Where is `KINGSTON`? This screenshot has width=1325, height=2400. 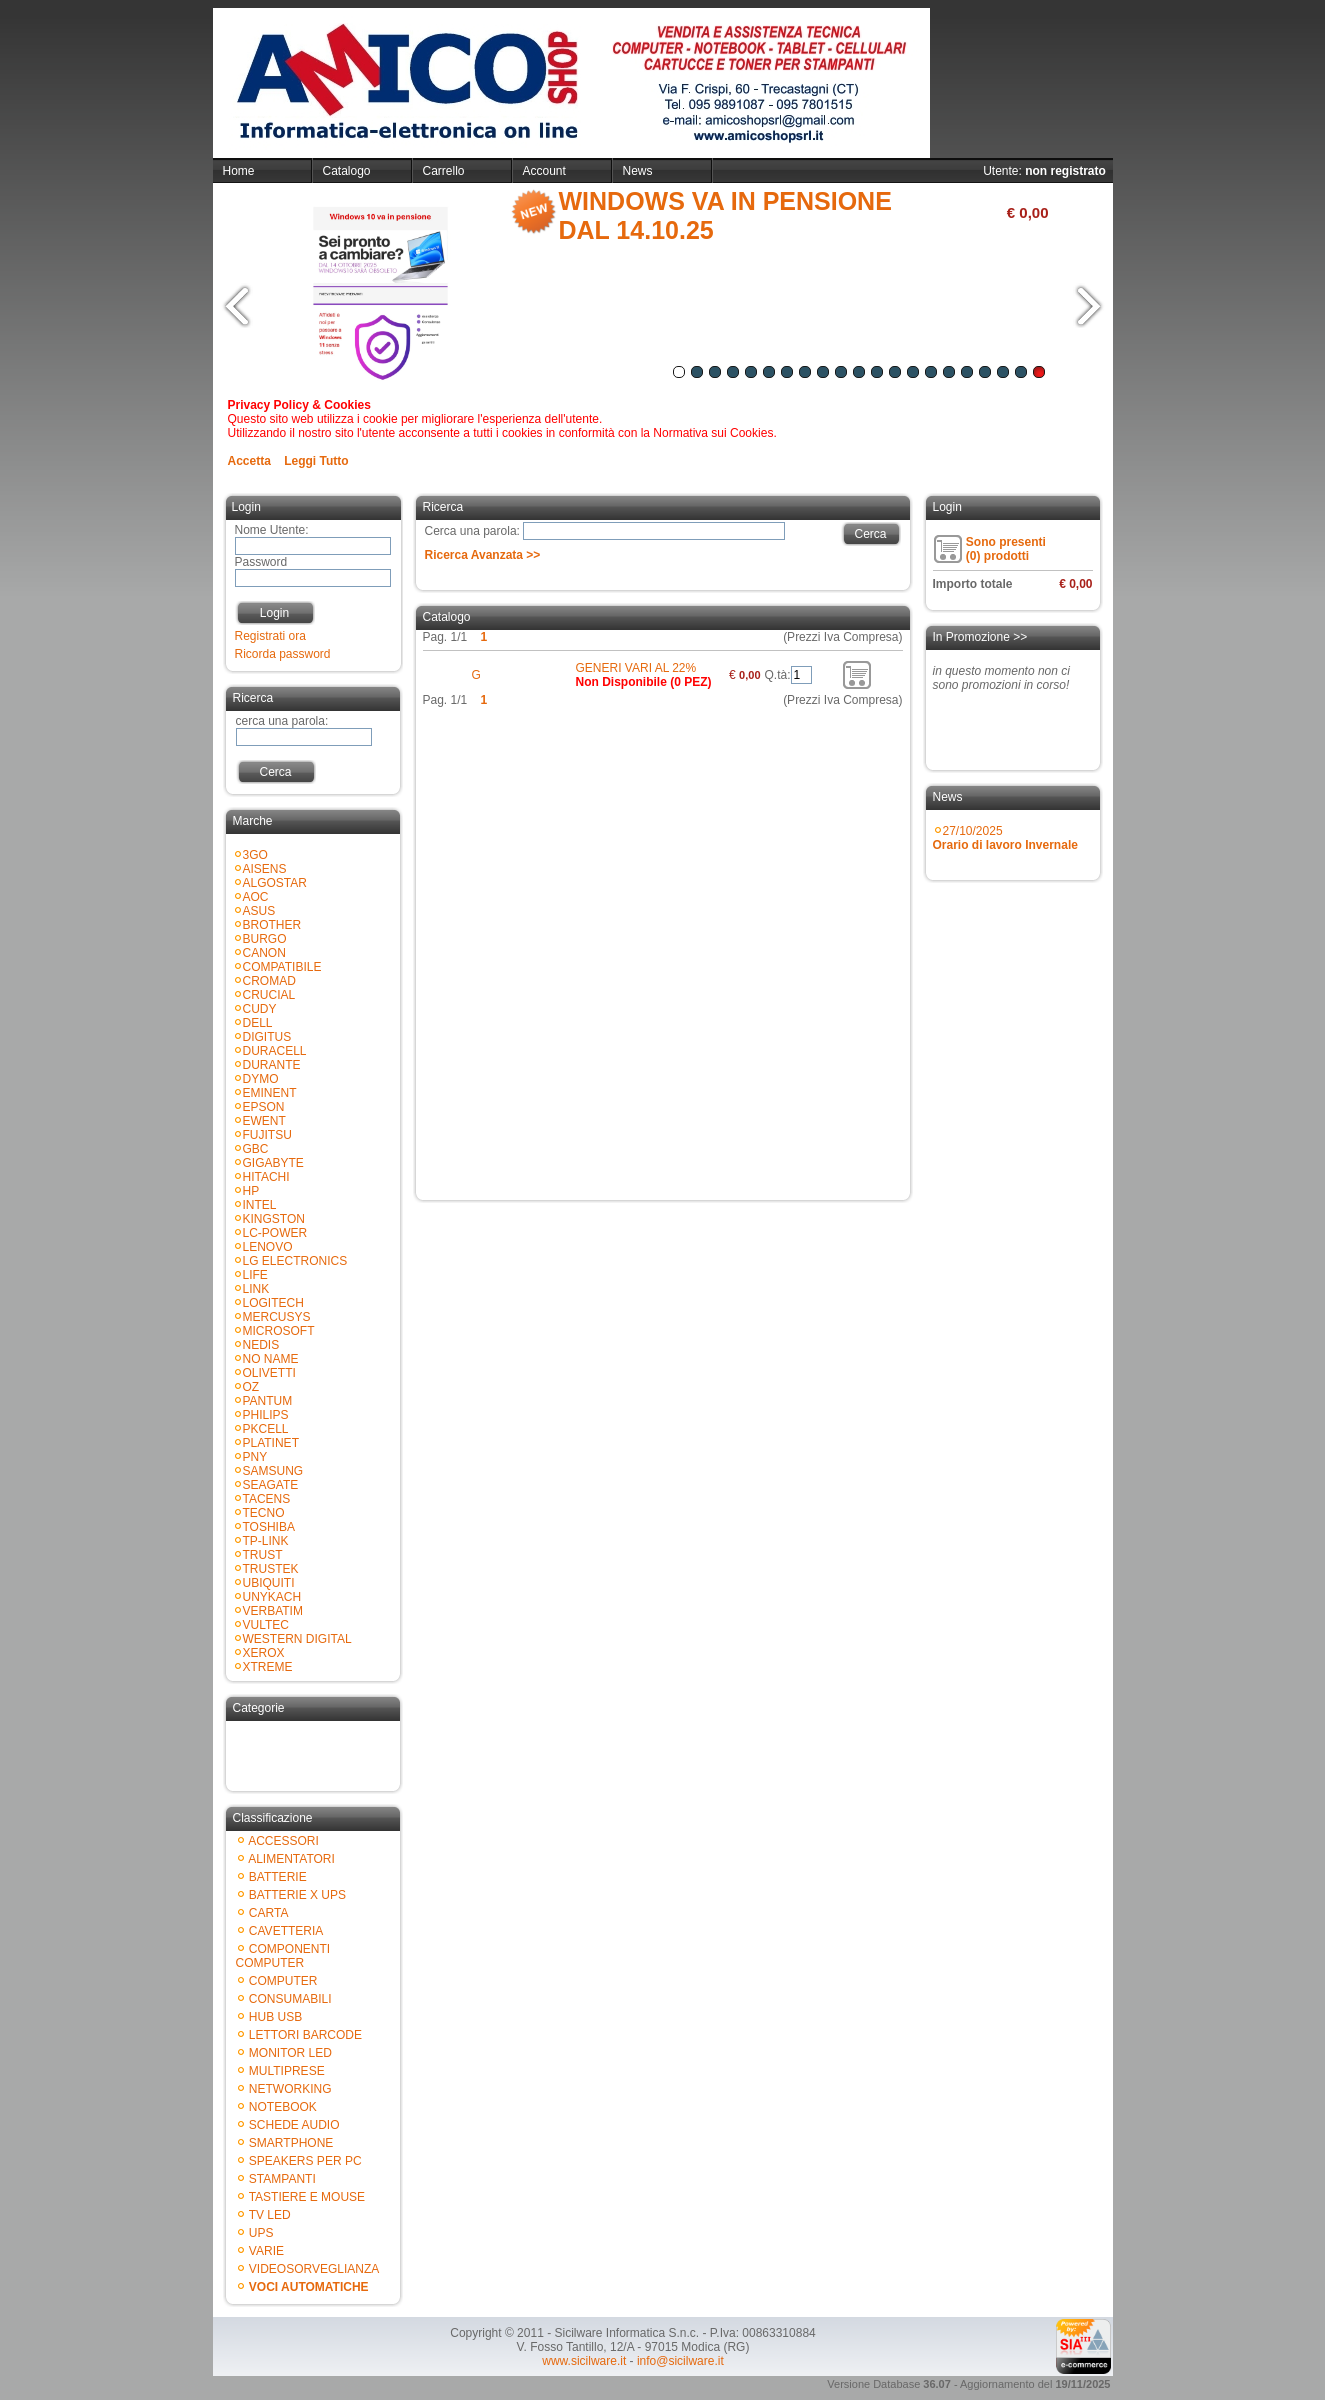 KINGSTON is located at coordinates (274, 1219).